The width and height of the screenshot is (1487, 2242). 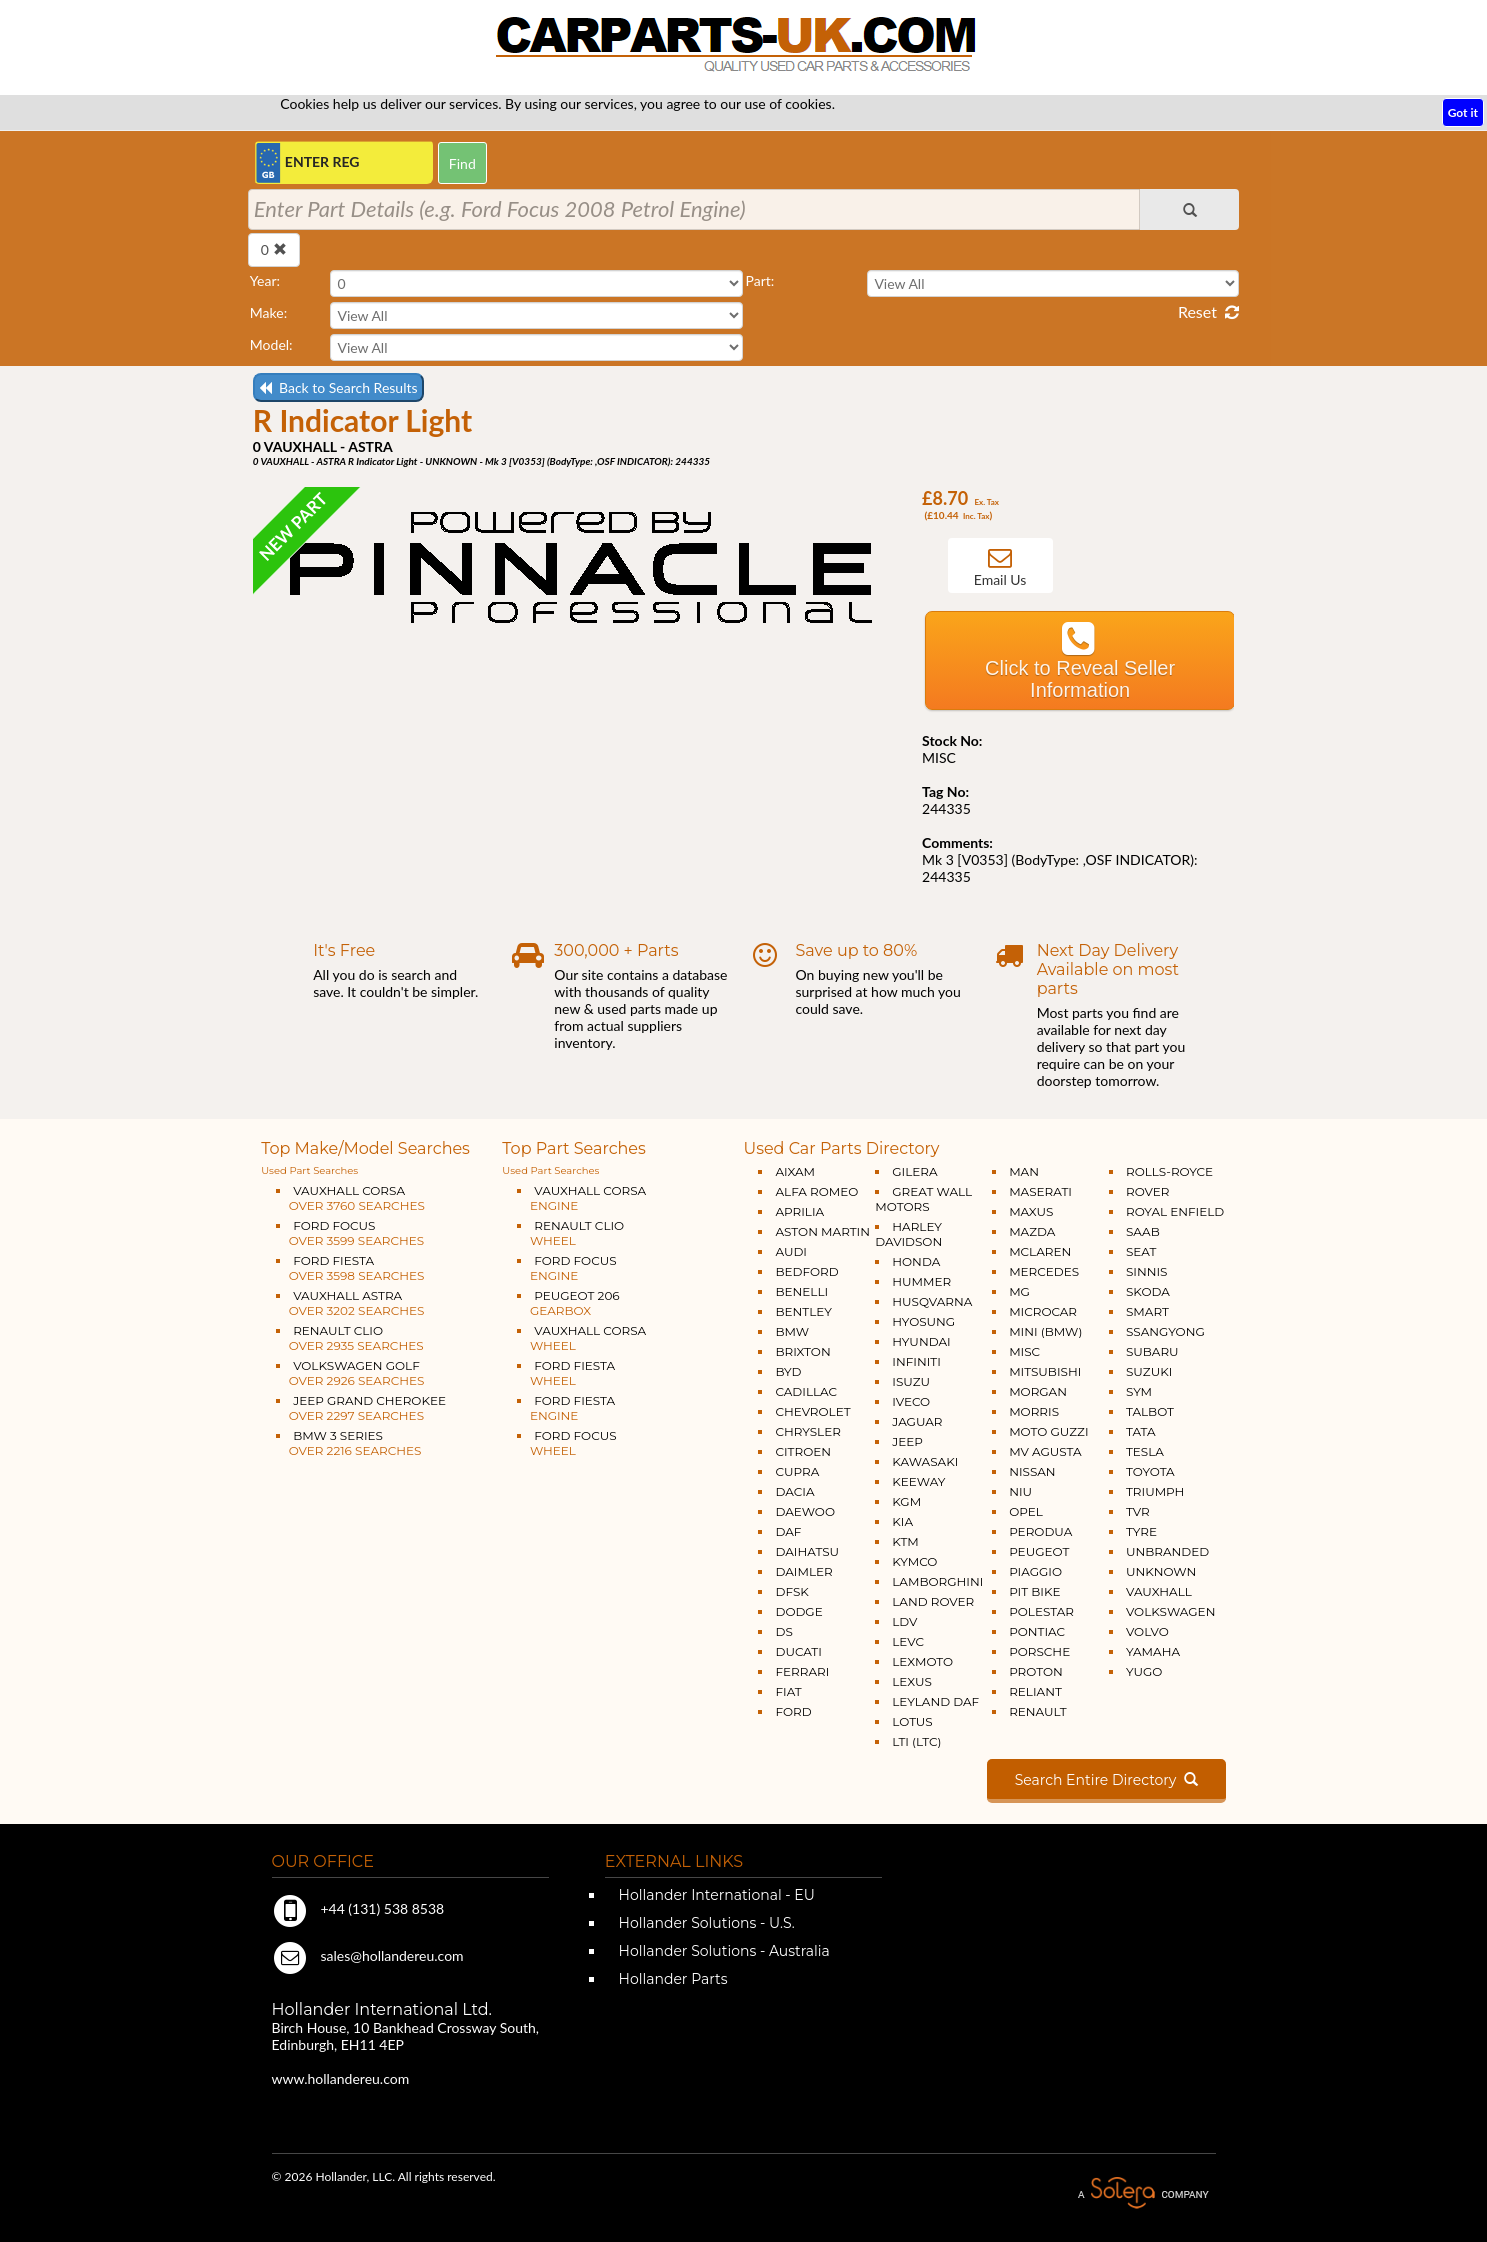 What do you see at coordinates (803, 1571) in the screenshot?
I see `DAIMLER` at bounding box center [803, 1571].